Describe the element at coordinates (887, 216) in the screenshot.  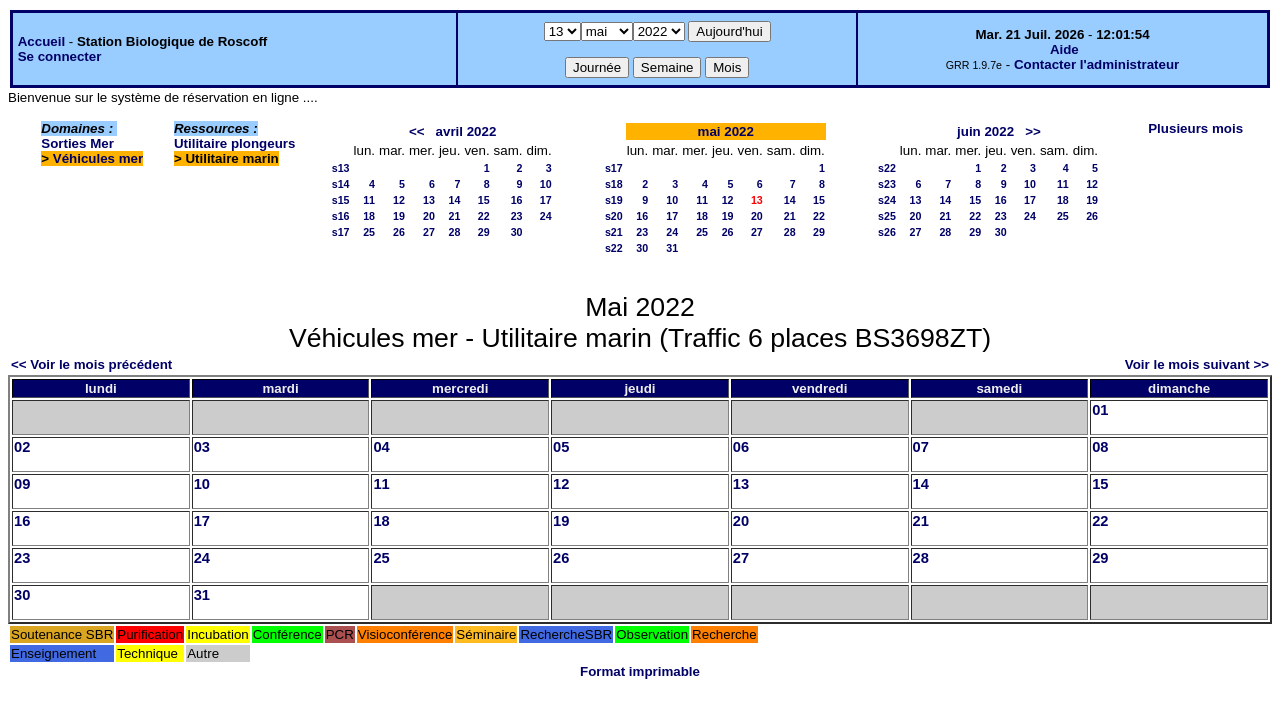
I see `s25` at that location.